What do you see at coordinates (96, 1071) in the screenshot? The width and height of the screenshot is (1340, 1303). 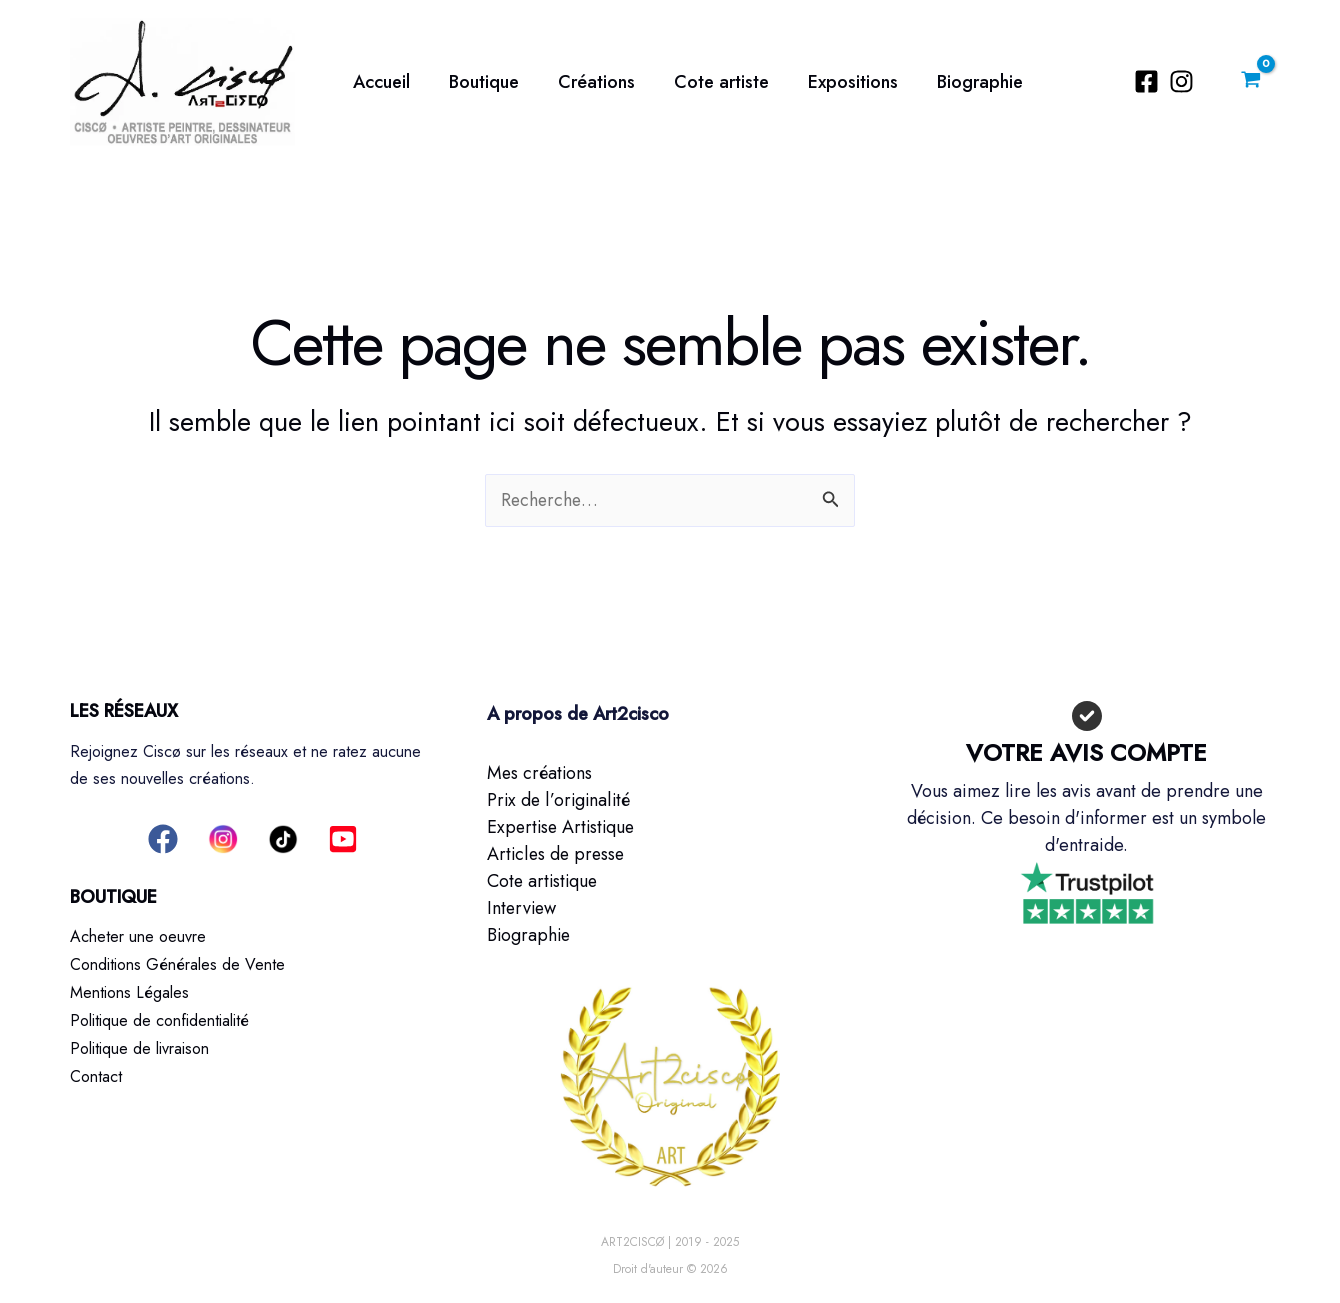 I see `Contact` at bounding box center [96, 1071].